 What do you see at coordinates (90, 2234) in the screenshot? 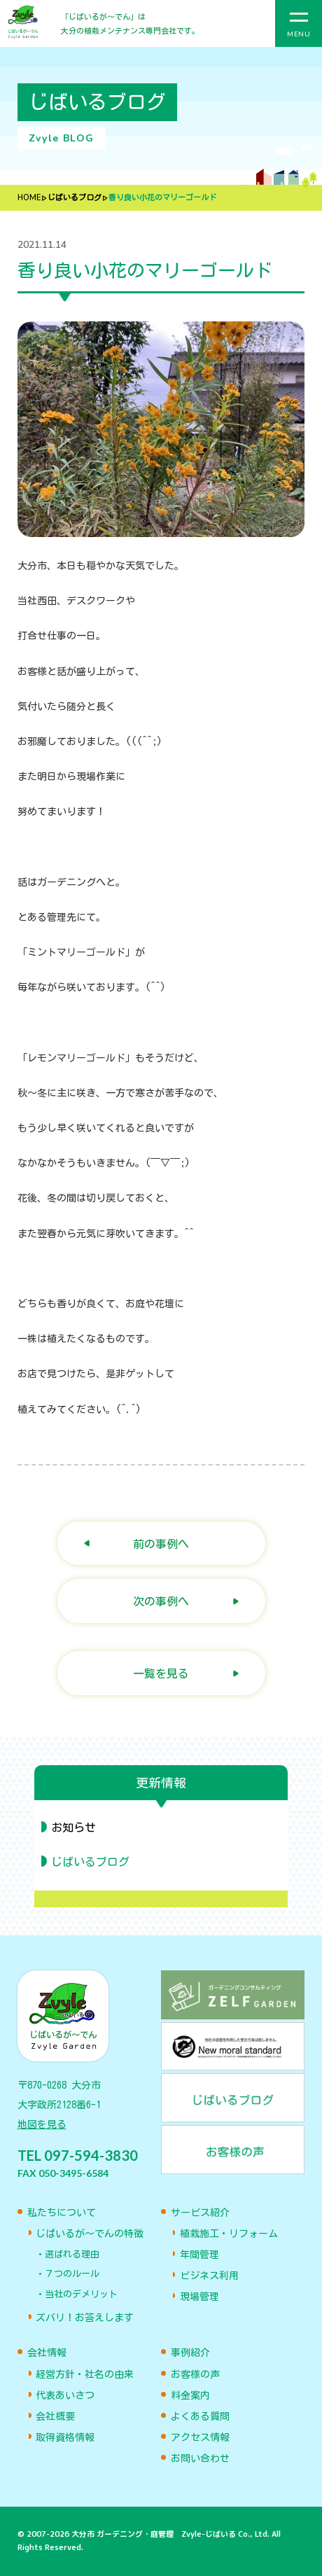
I see `じばいるが〜でんの特徴` at bounding box center [90, 2234].